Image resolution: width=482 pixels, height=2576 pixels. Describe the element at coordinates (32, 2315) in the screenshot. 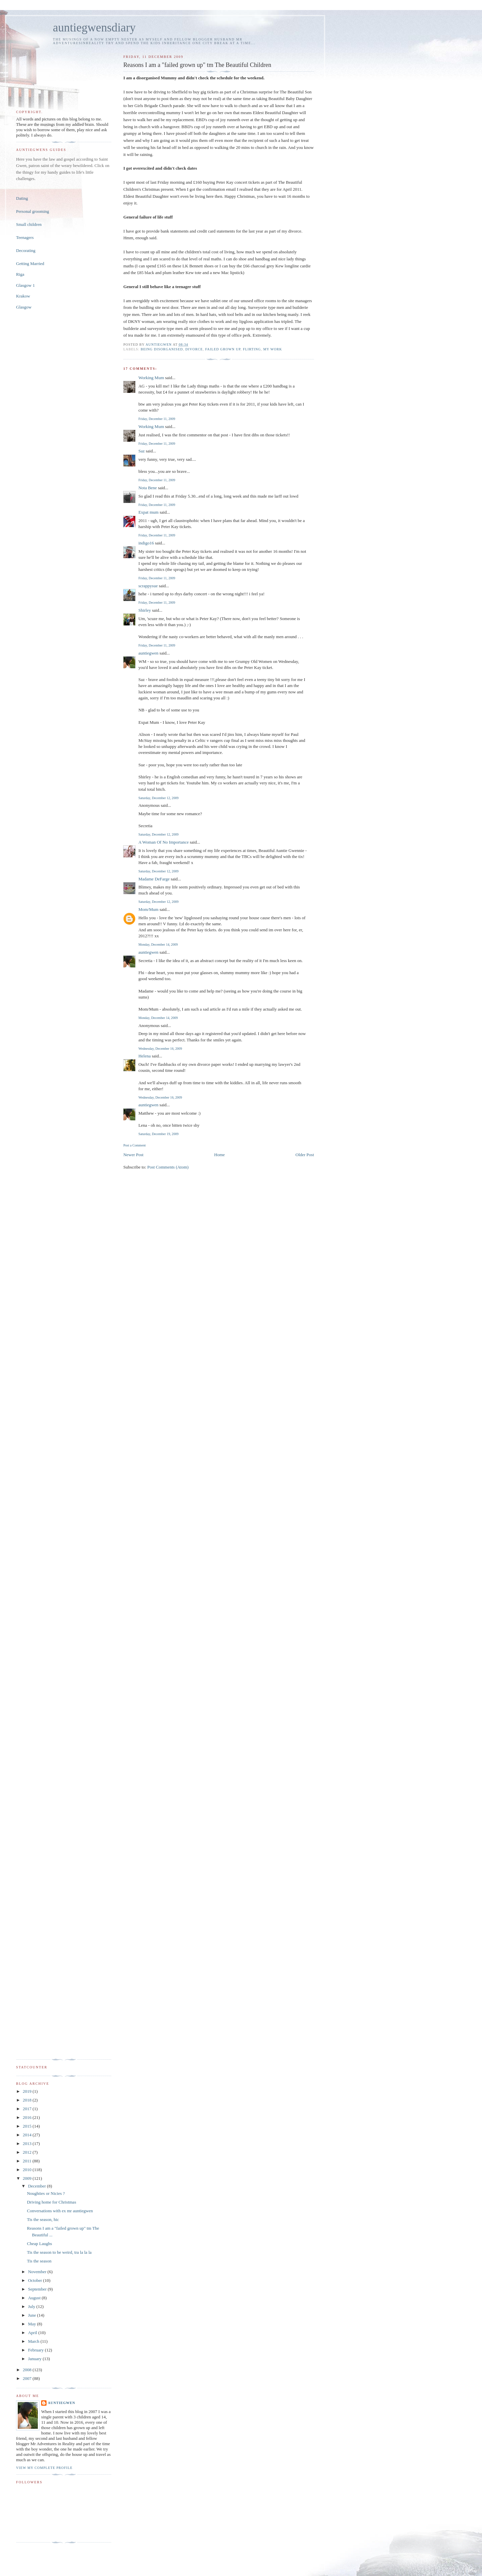

I see `June` at that location.